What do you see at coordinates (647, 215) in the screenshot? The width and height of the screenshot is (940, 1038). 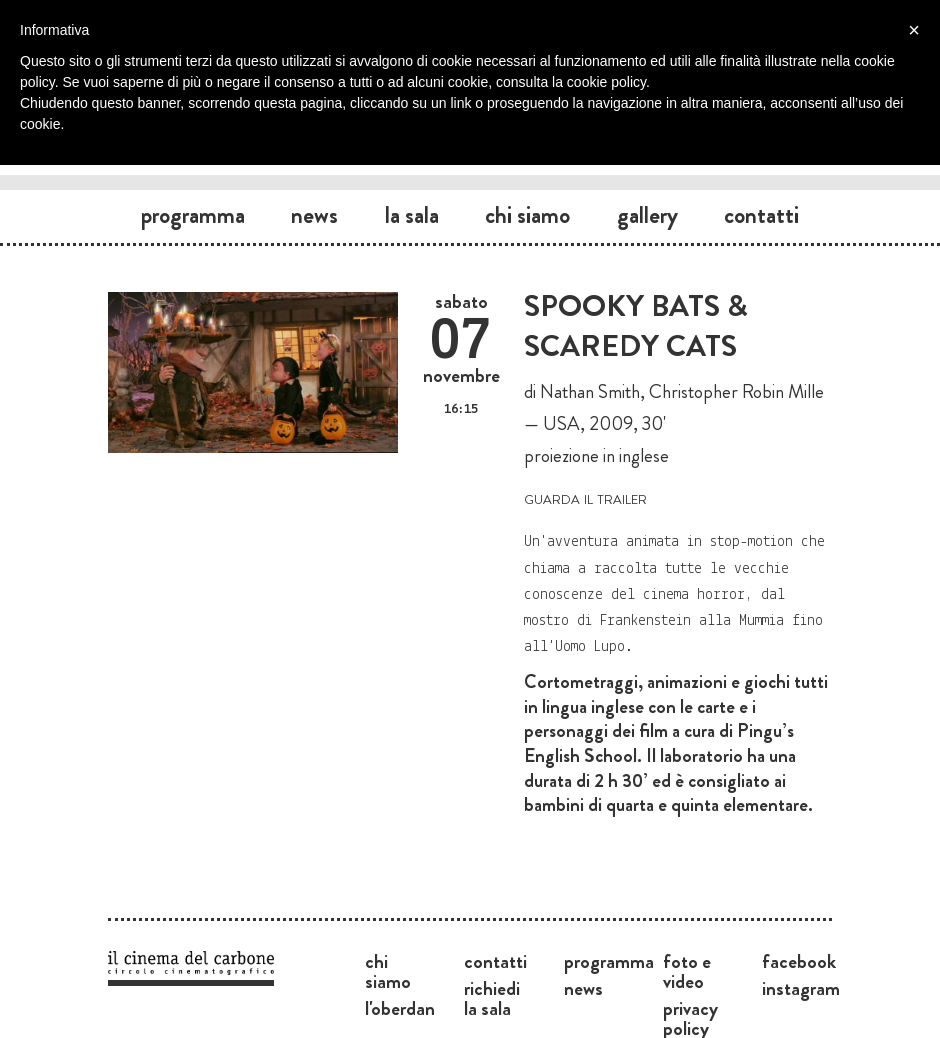 I see `Gallery` at bounding box center [647, 215].